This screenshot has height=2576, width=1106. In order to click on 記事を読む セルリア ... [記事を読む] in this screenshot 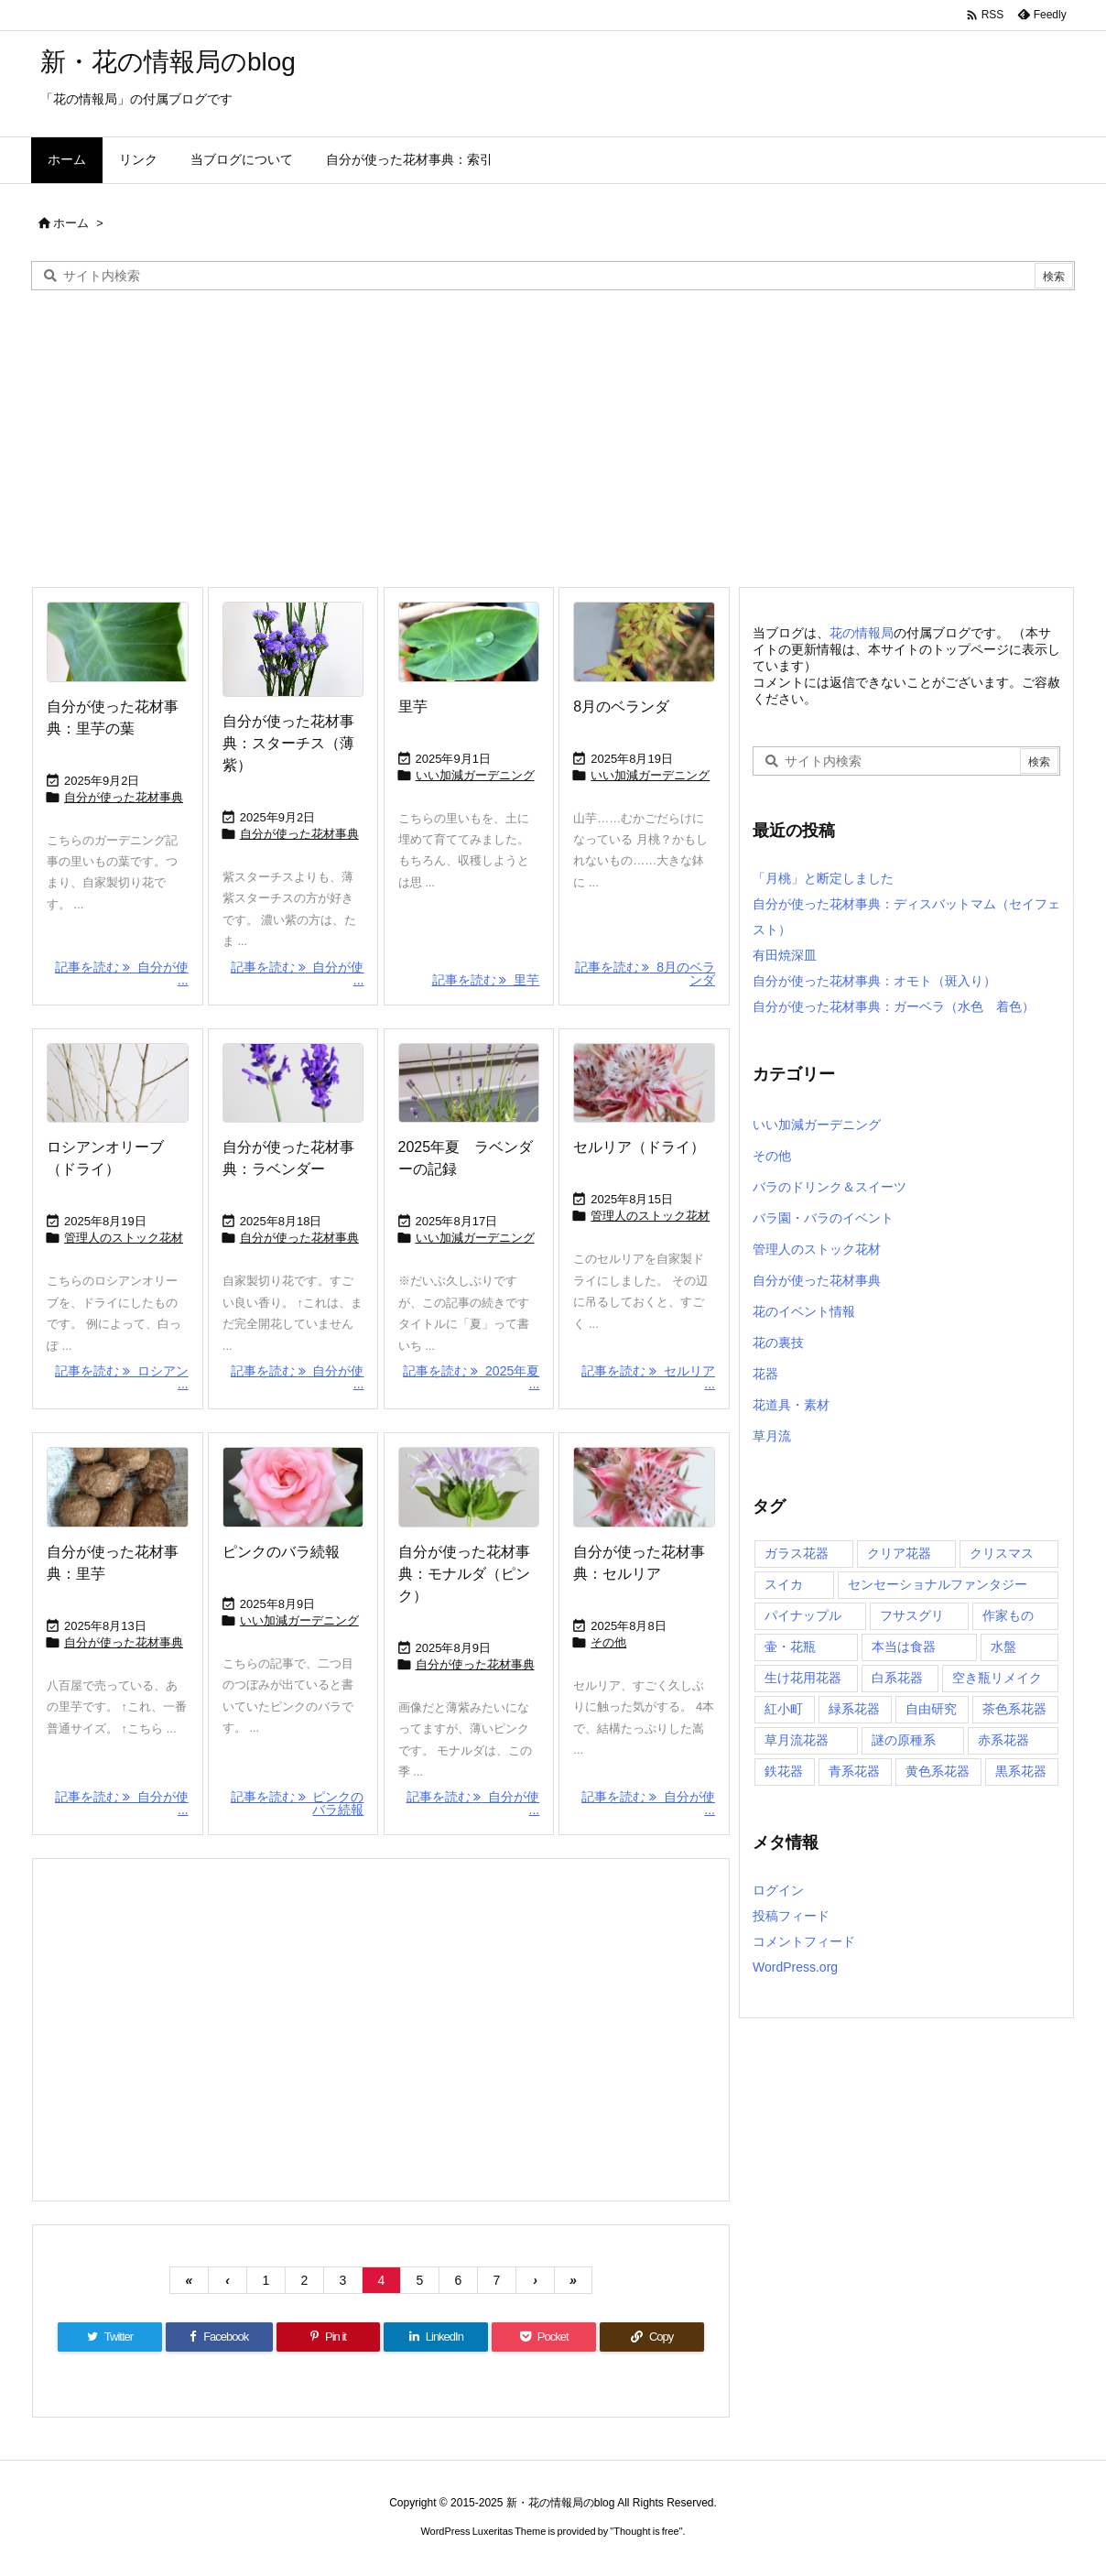, I will do `click(648, 1377)`.